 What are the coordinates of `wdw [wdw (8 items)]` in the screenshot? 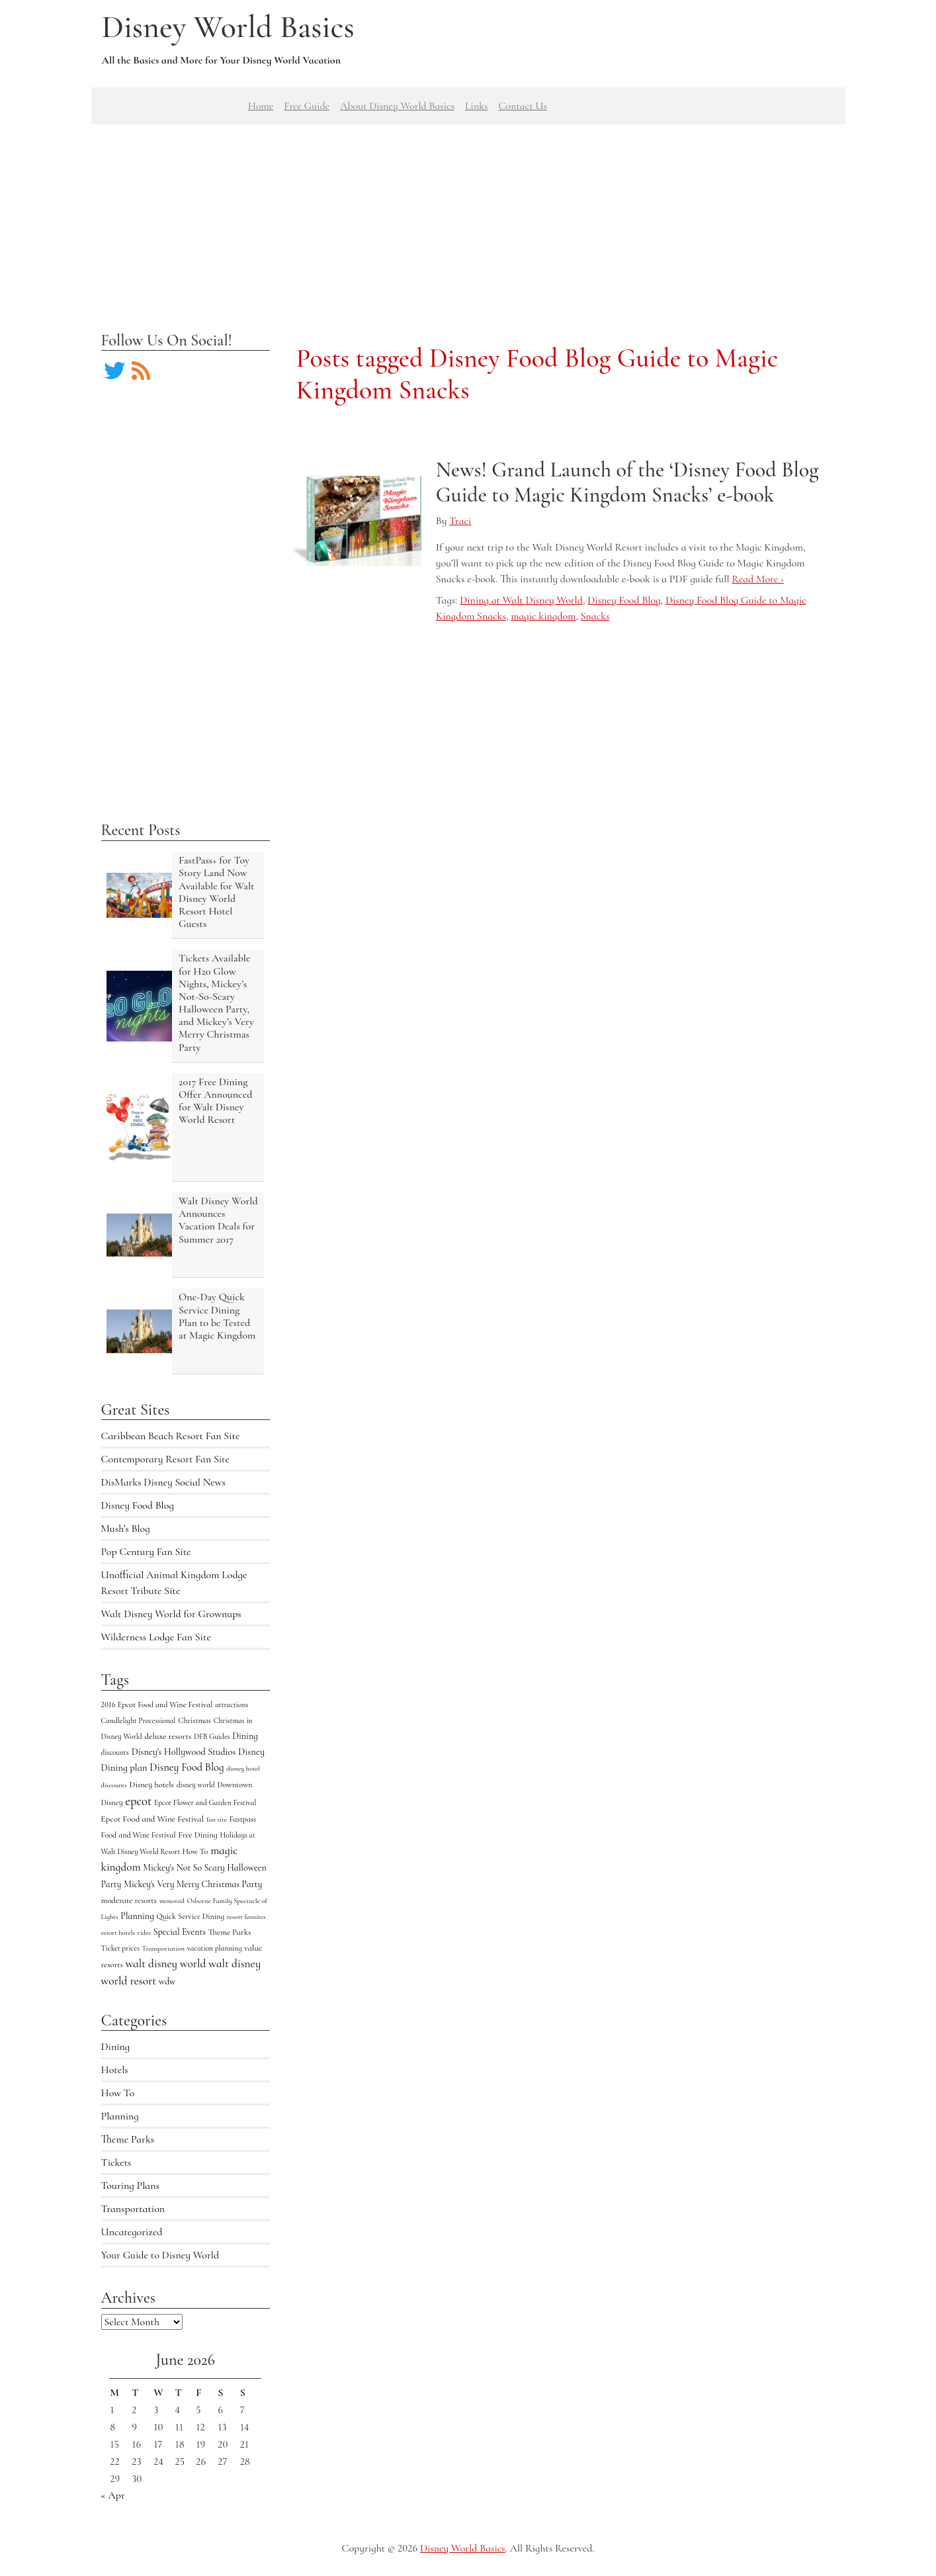 It's located at (167, 1981).